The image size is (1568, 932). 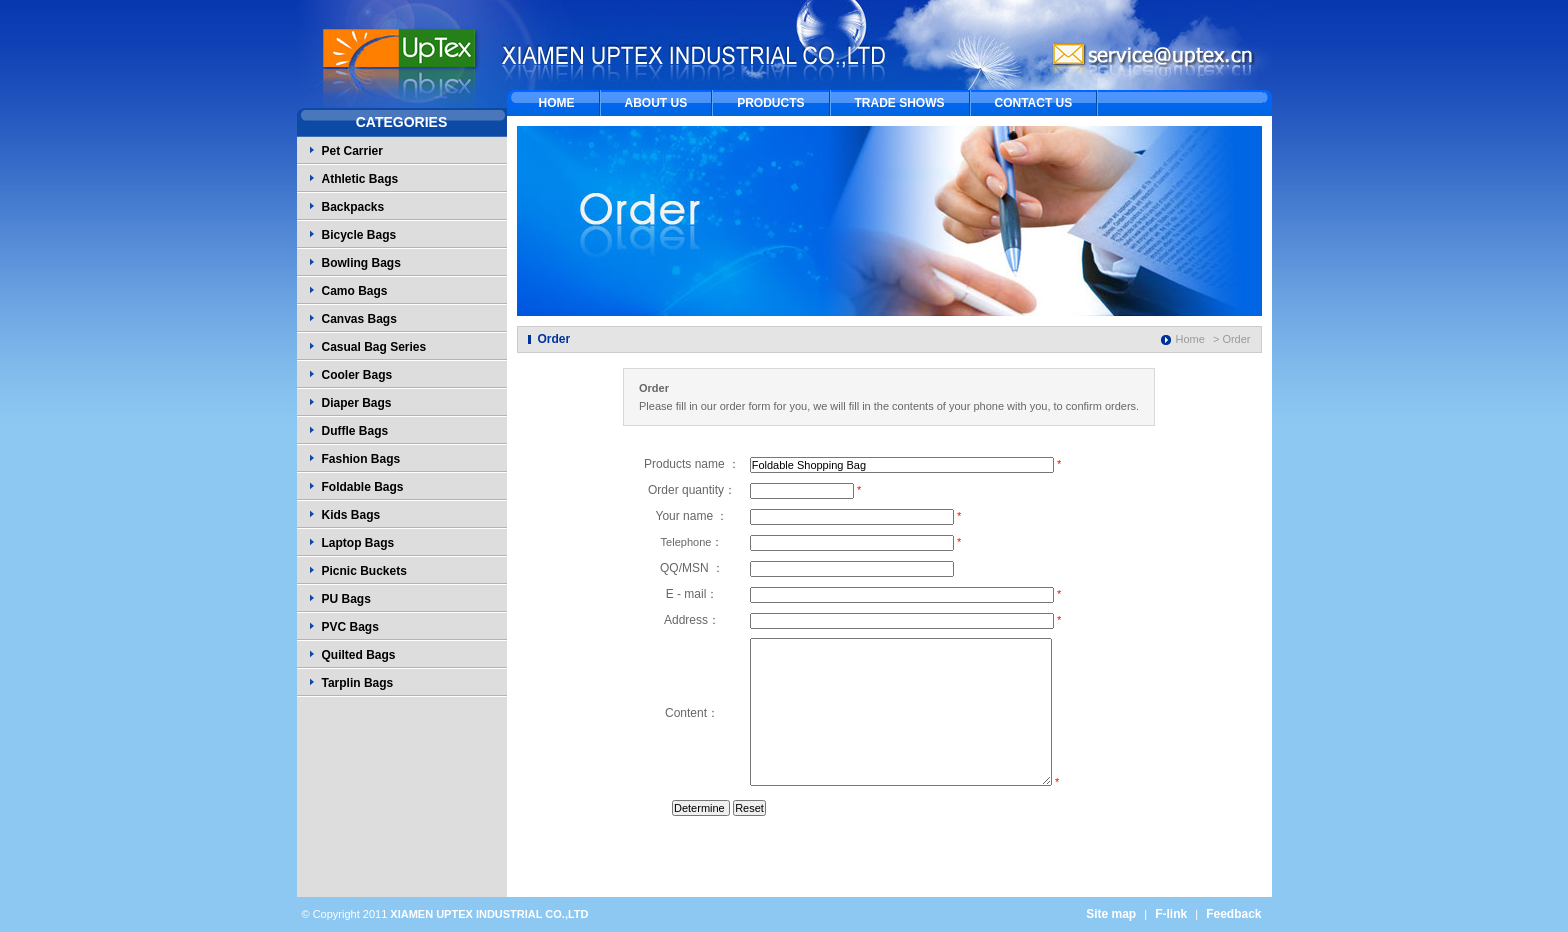 What do you see at coordinates (557, 103) in the screenshot?
I see `HOME` at bounding box center [557, 103].